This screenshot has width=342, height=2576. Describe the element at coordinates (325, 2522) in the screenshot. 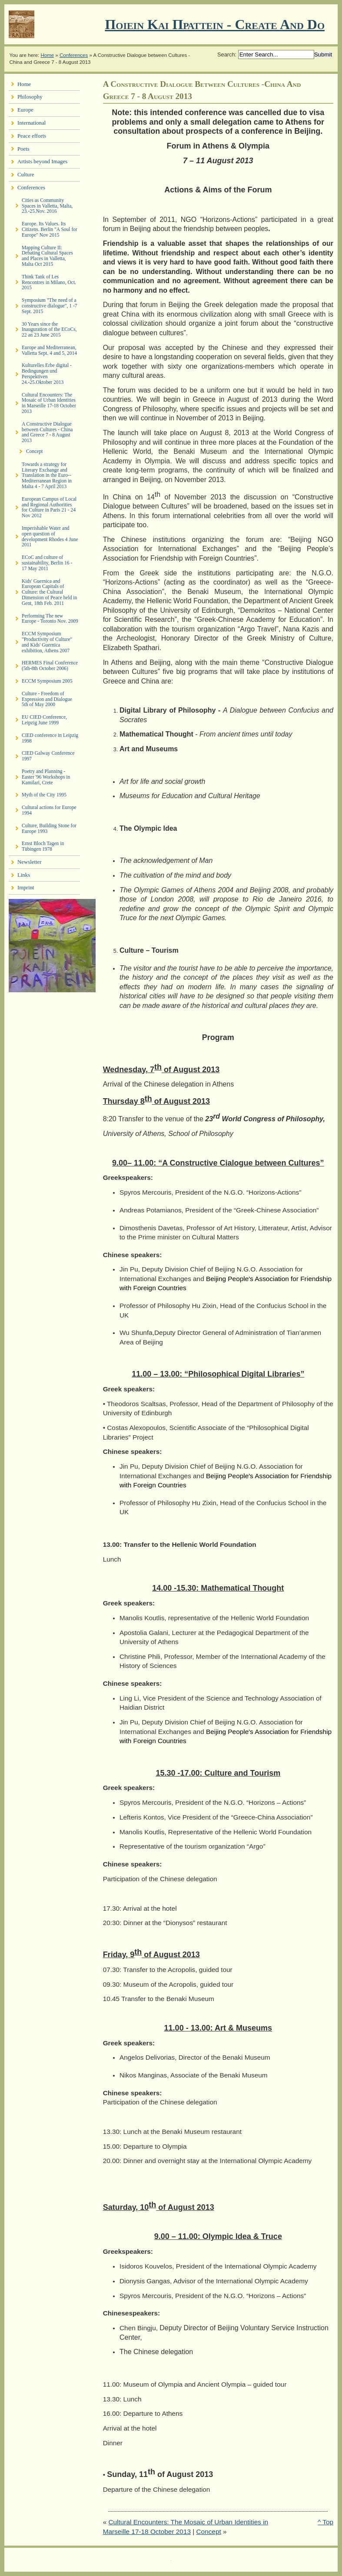

I see `^ Top` at that location.